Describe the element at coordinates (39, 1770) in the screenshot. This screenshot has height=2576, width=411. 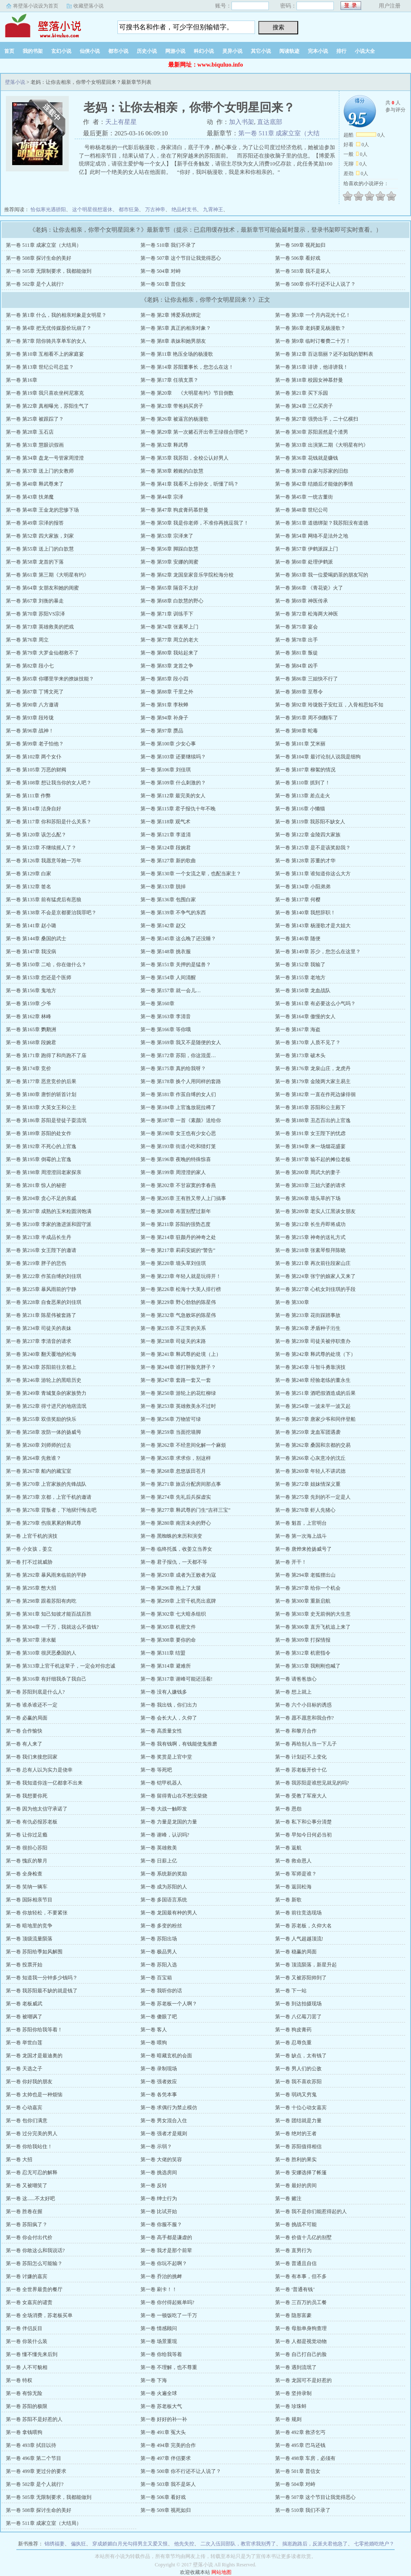
I see `第一卷 总有人以为实力是侥幸` at that location.